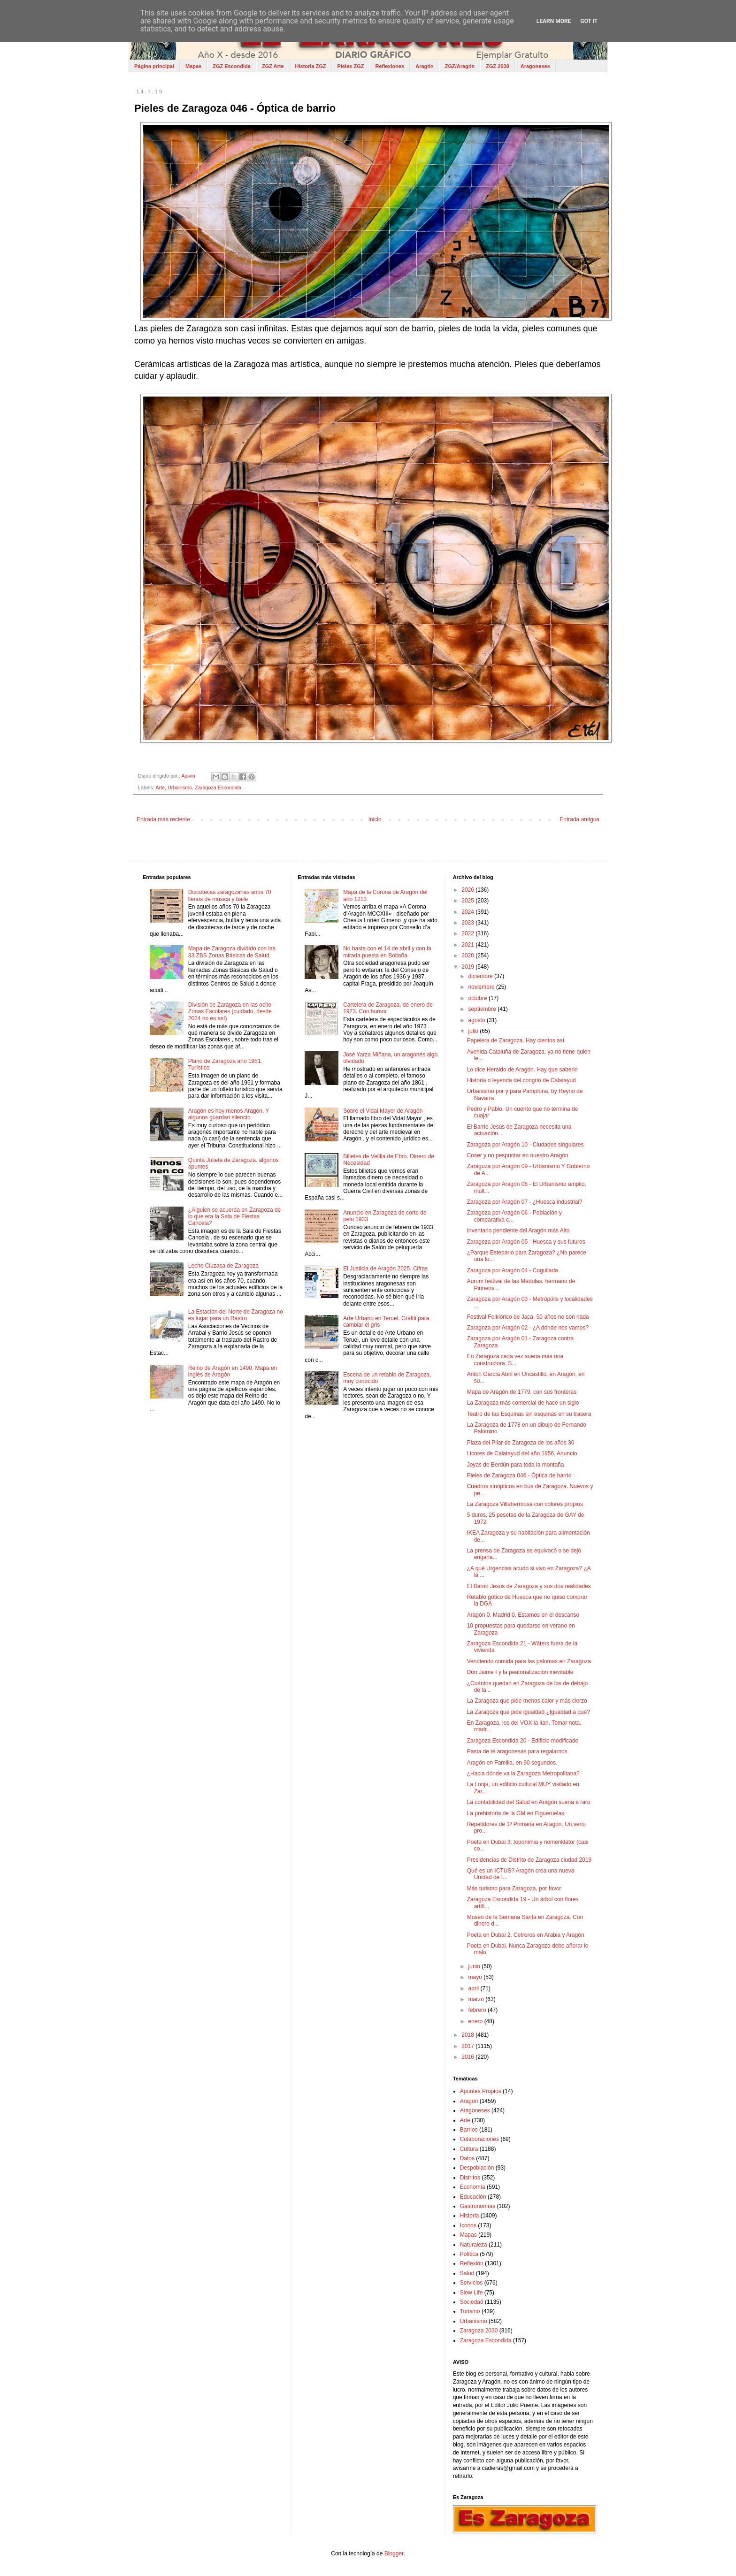  Describe the element at coordinates (525, 1202) in the screenshot. I see `Zaragoza por Aragón 07 - ¿Huesca industrial?` at that location.